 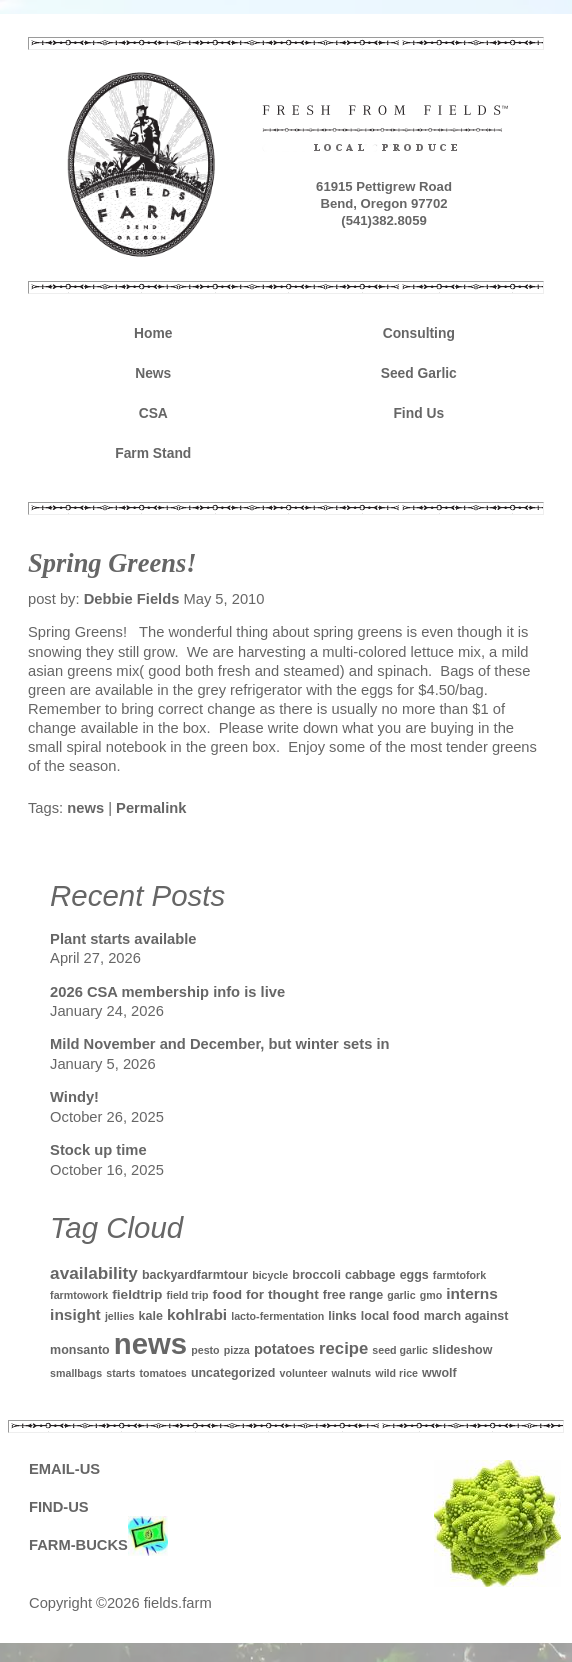 I want to click on uncategorized [uncategorized (2 items)], so click(x=233, y=1373).